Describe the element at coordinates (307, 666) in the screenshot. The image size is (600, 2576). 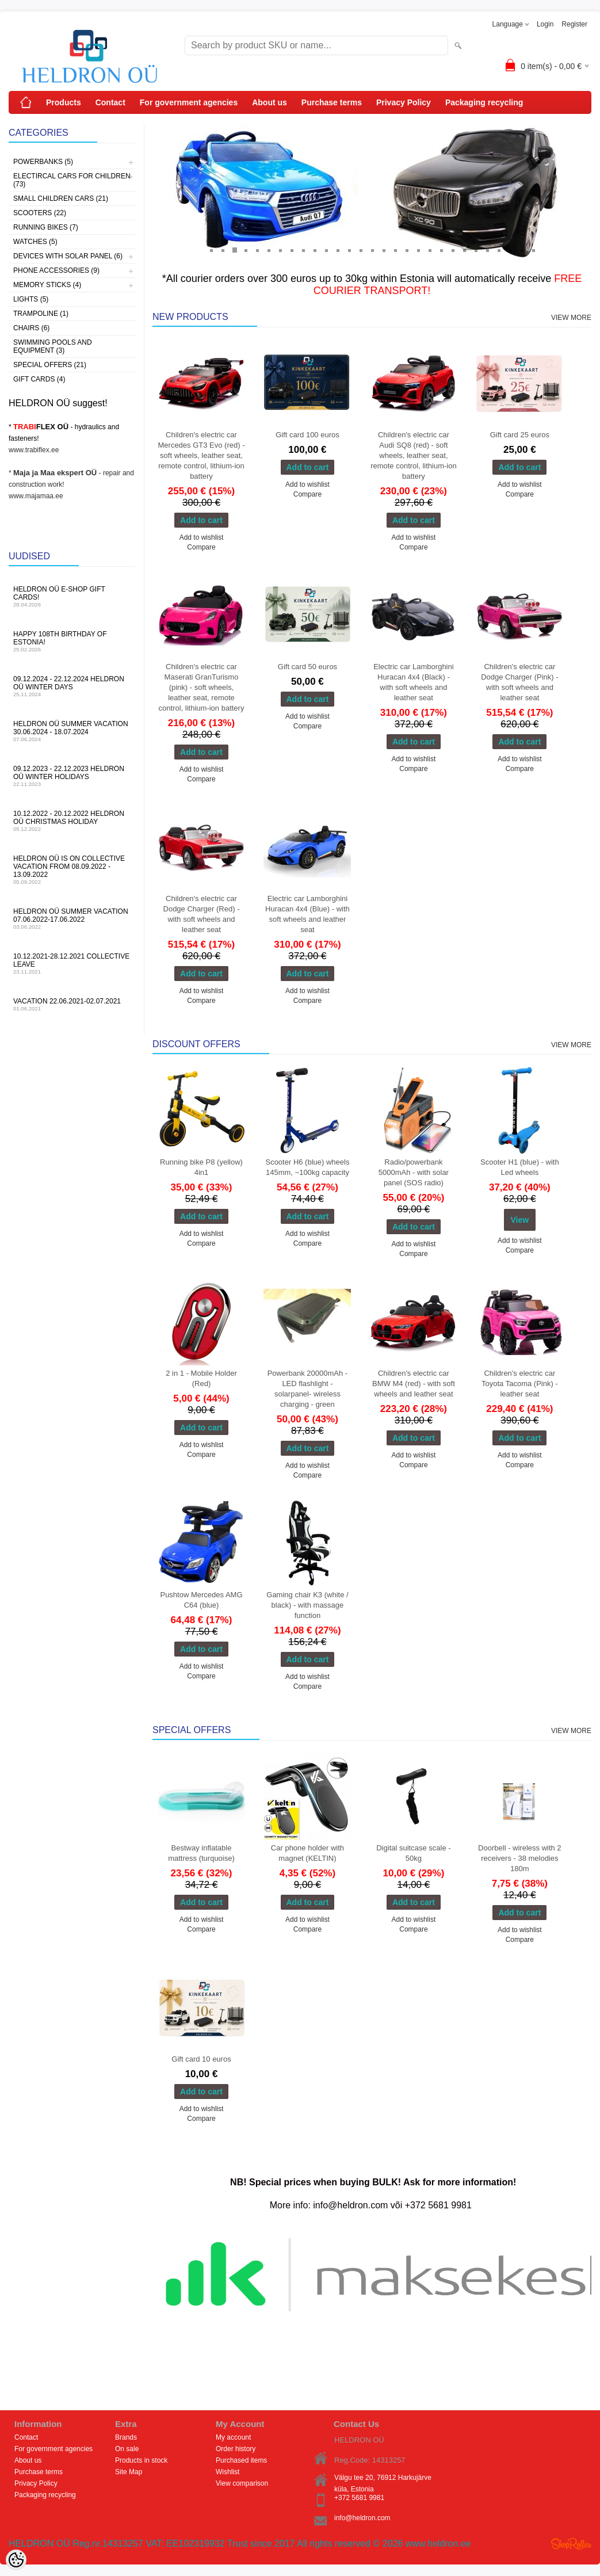
I see `Gift card 50 euros` at that location.